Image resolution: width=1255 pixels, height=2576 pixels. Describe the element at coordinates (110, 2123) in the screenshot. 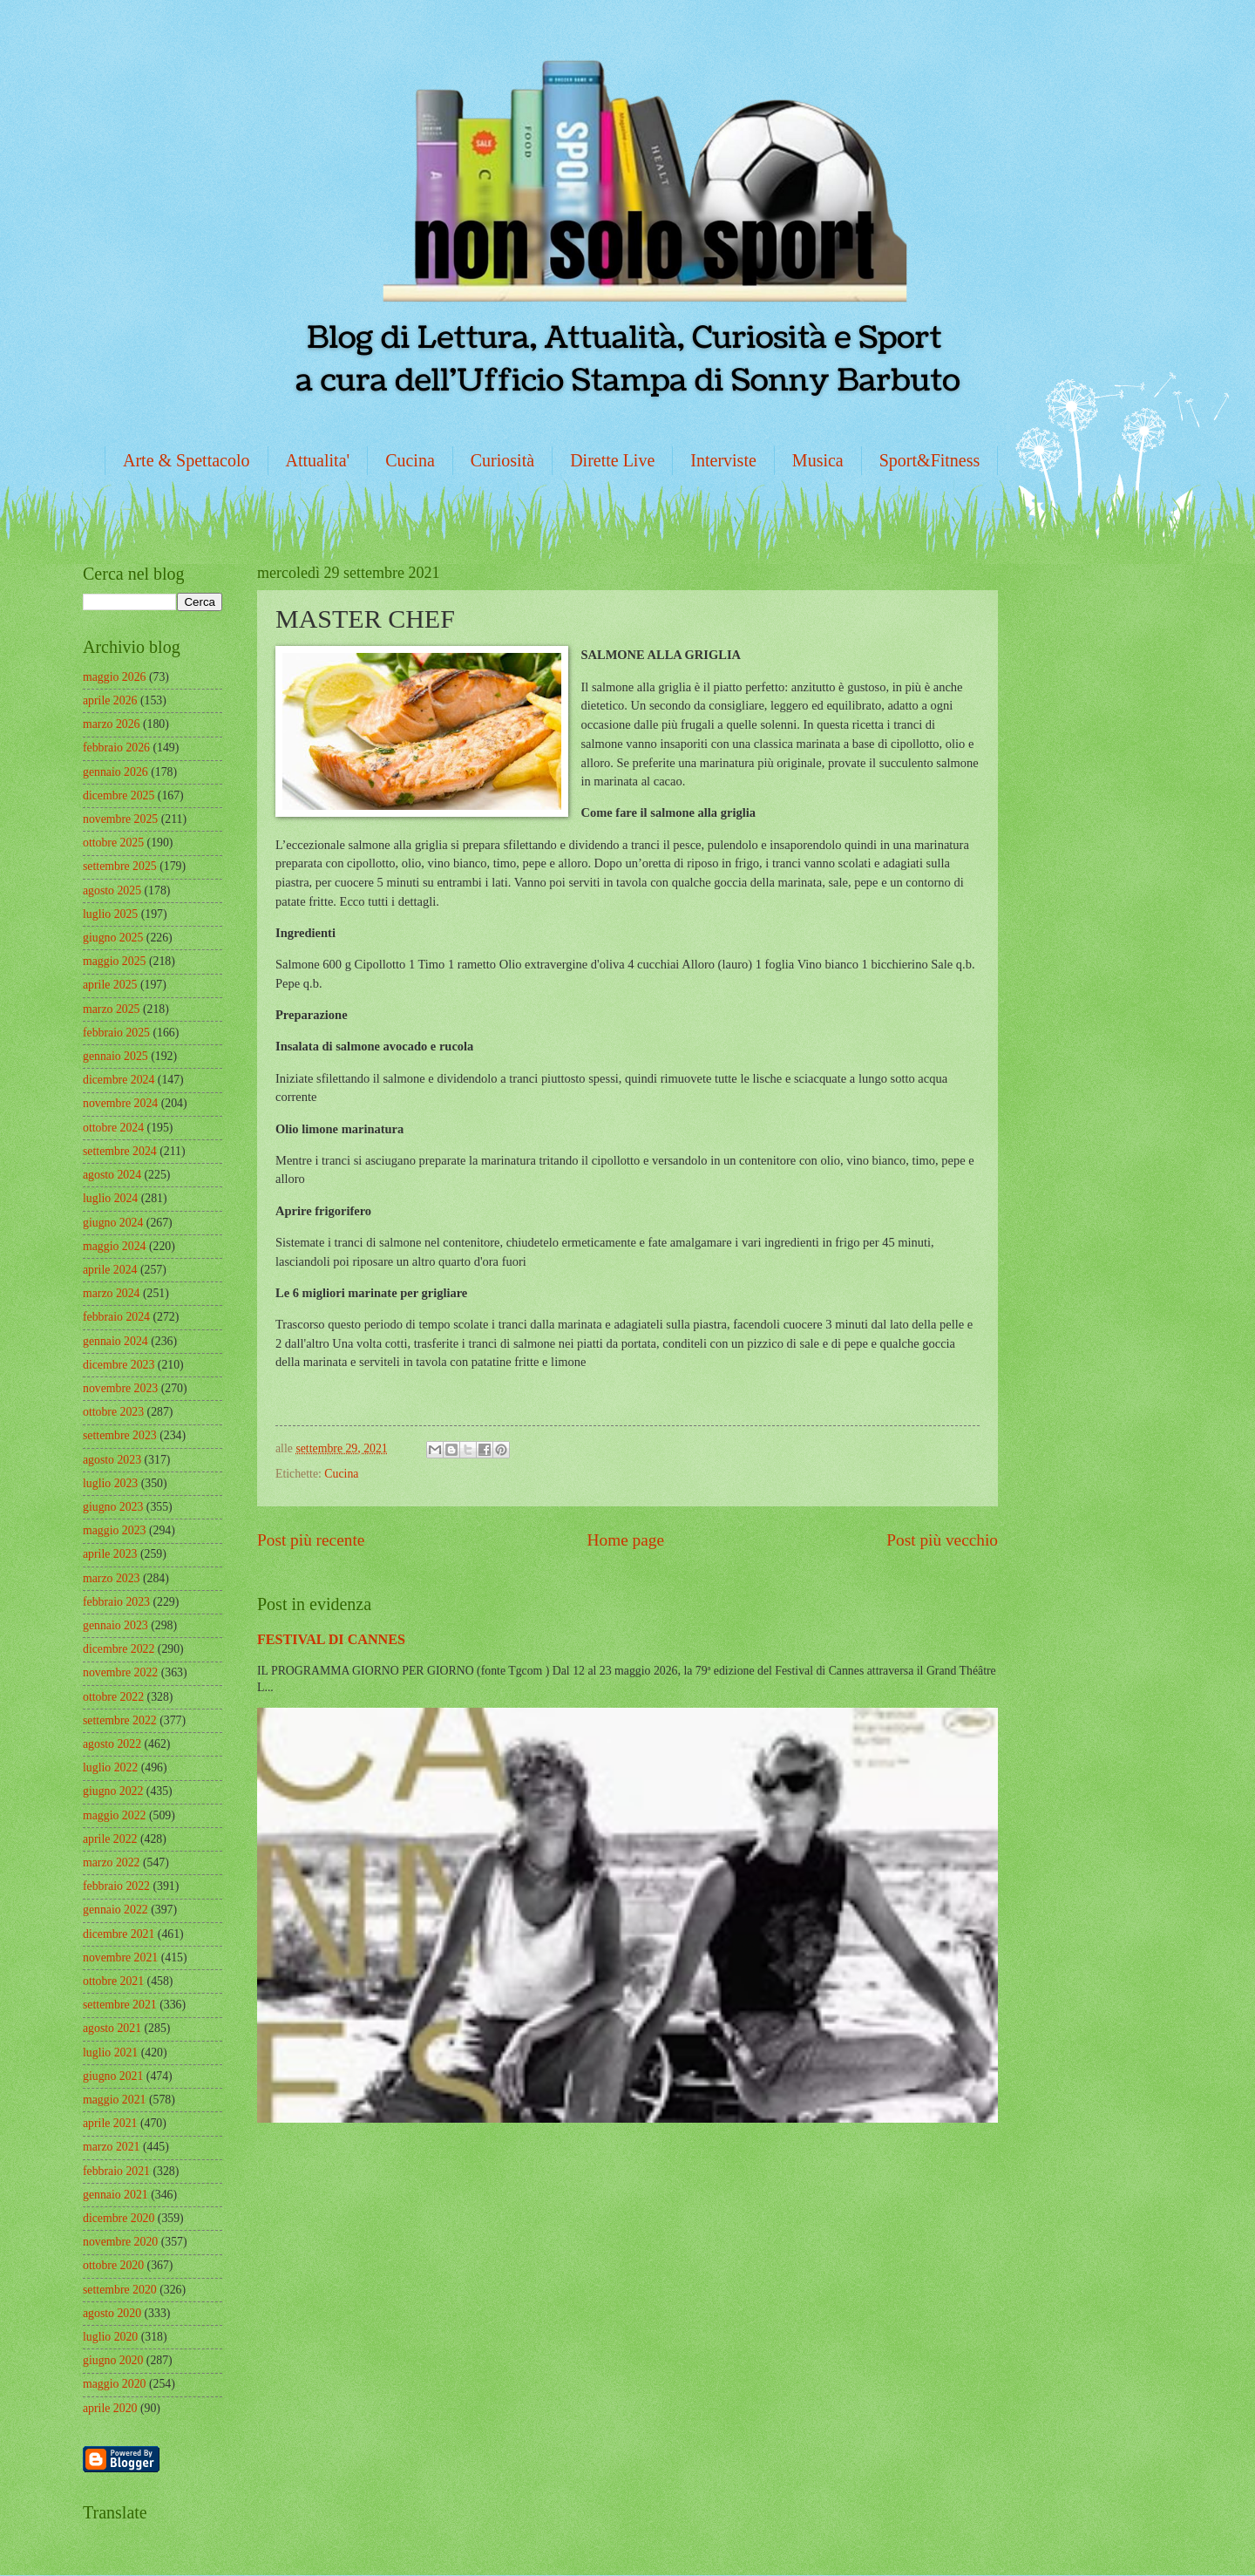

I see `aprile 2021` at that location.